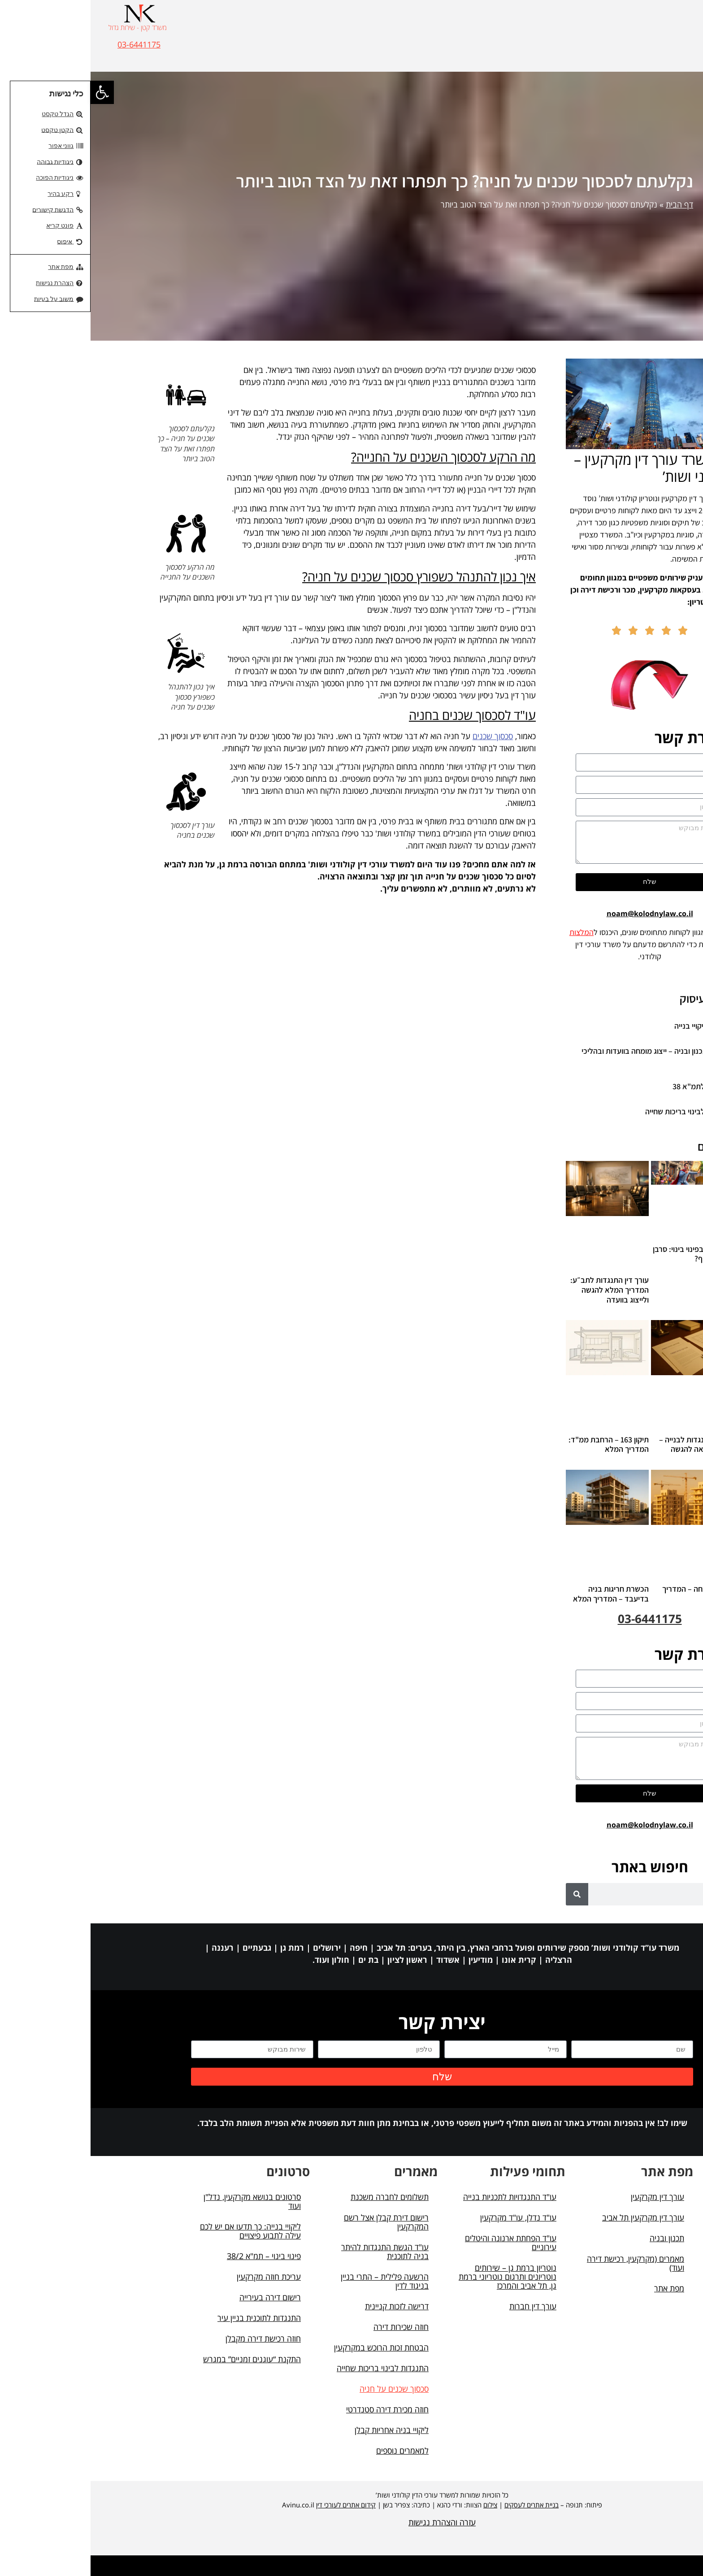  I want to click on רישום דירה בעירייה [link], so click(179, 2297).